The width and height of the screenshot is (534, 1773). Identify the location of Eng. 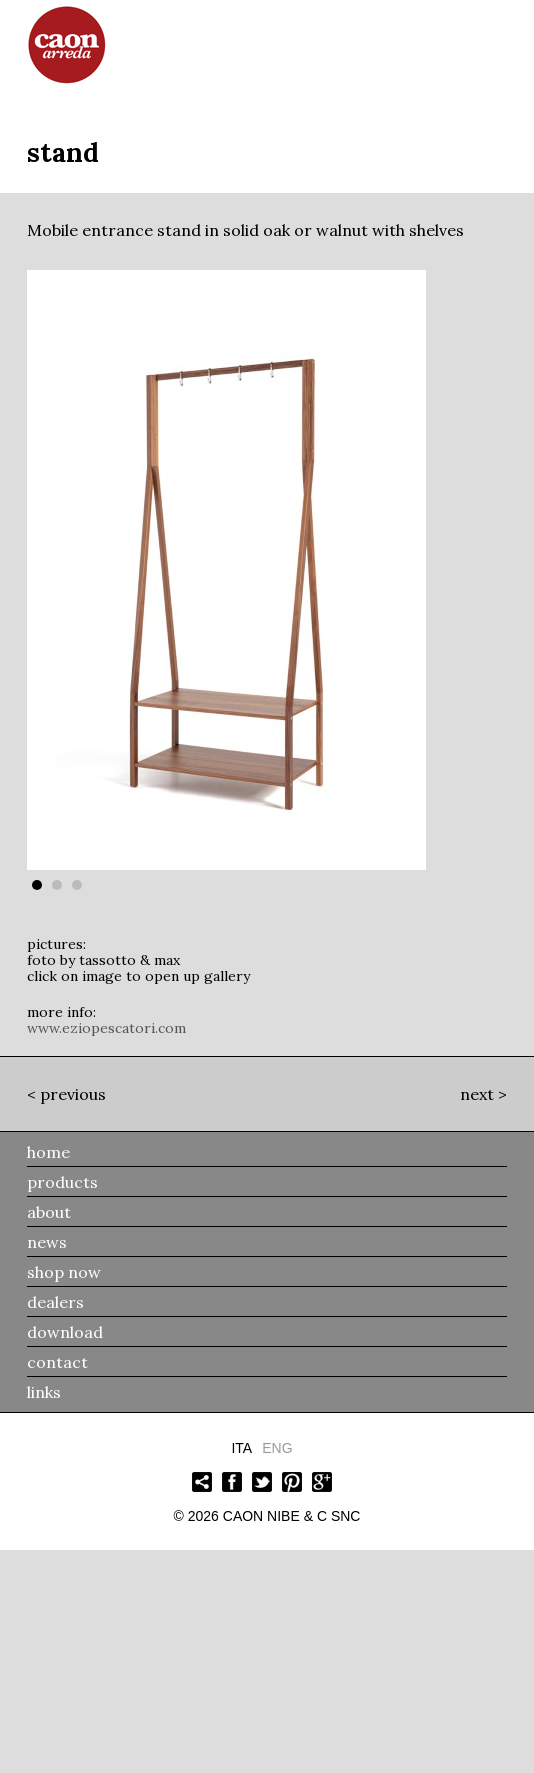
(277, 1448).